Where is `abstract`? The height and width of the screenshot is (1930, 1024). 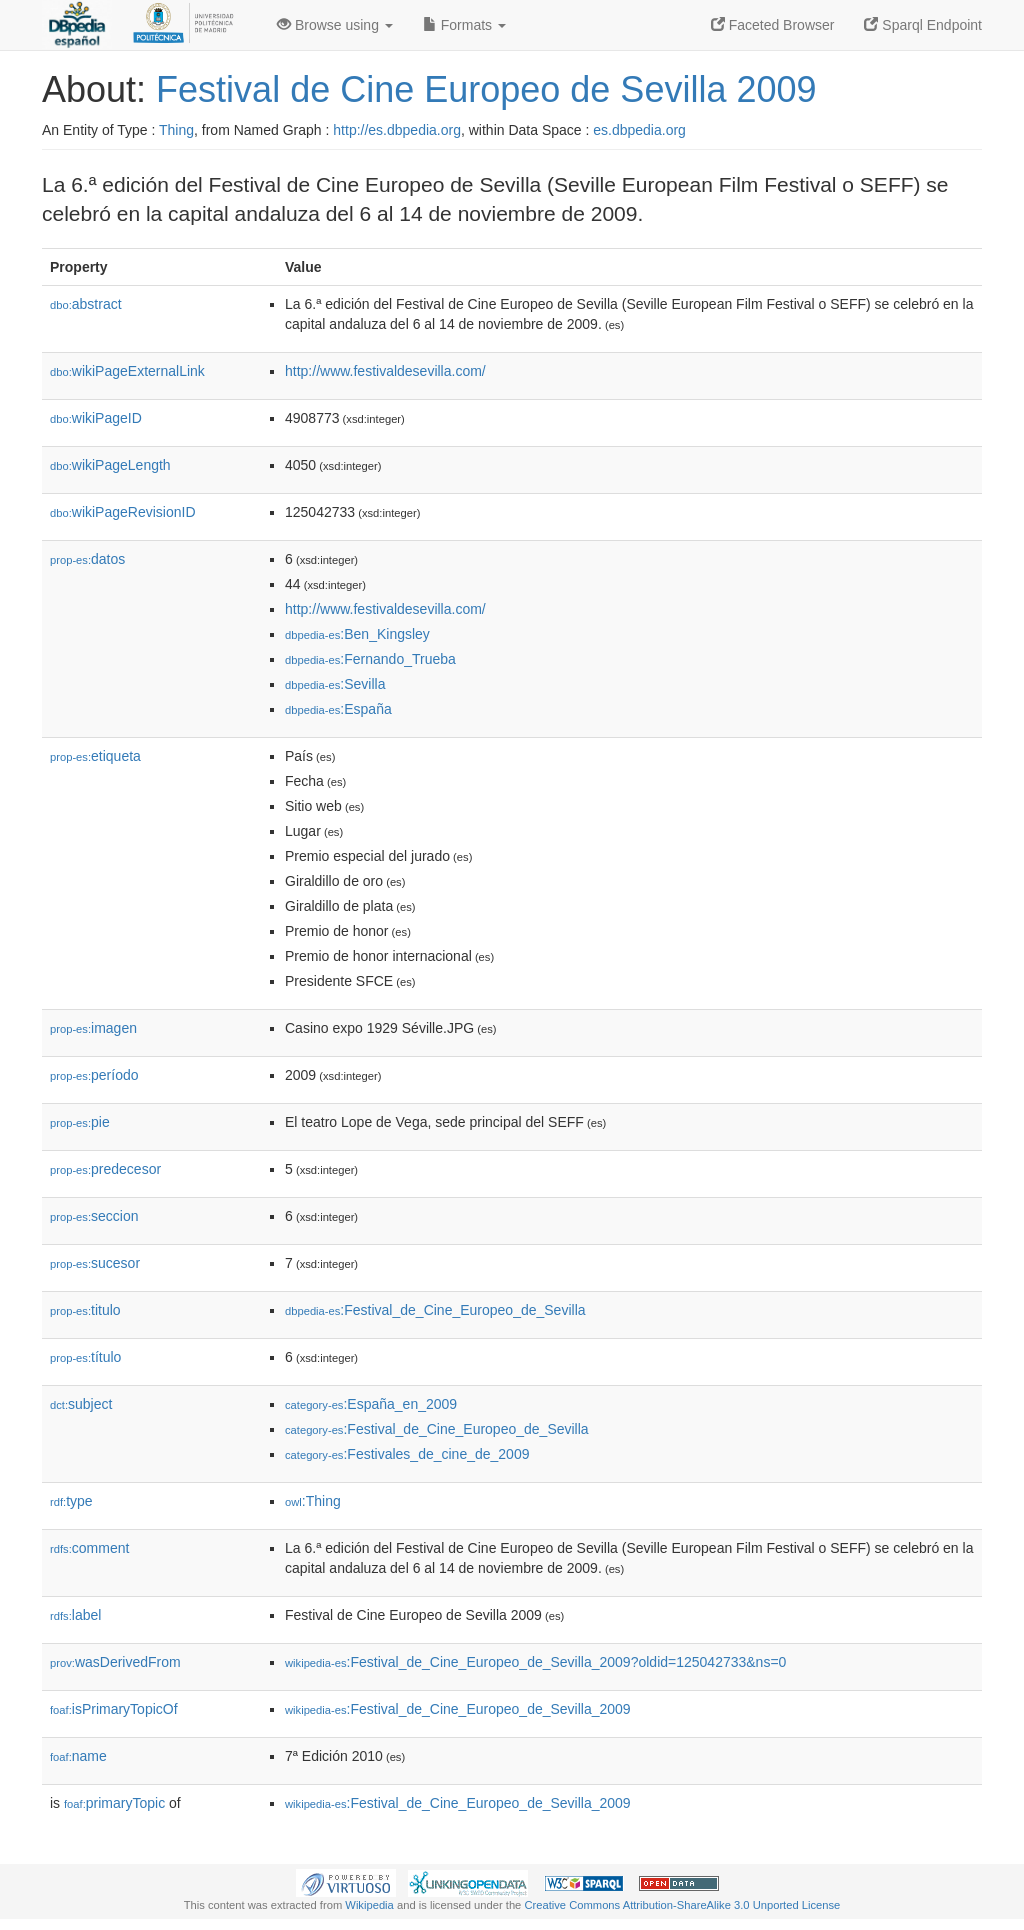
abstract is located at coordinates (86, 304).